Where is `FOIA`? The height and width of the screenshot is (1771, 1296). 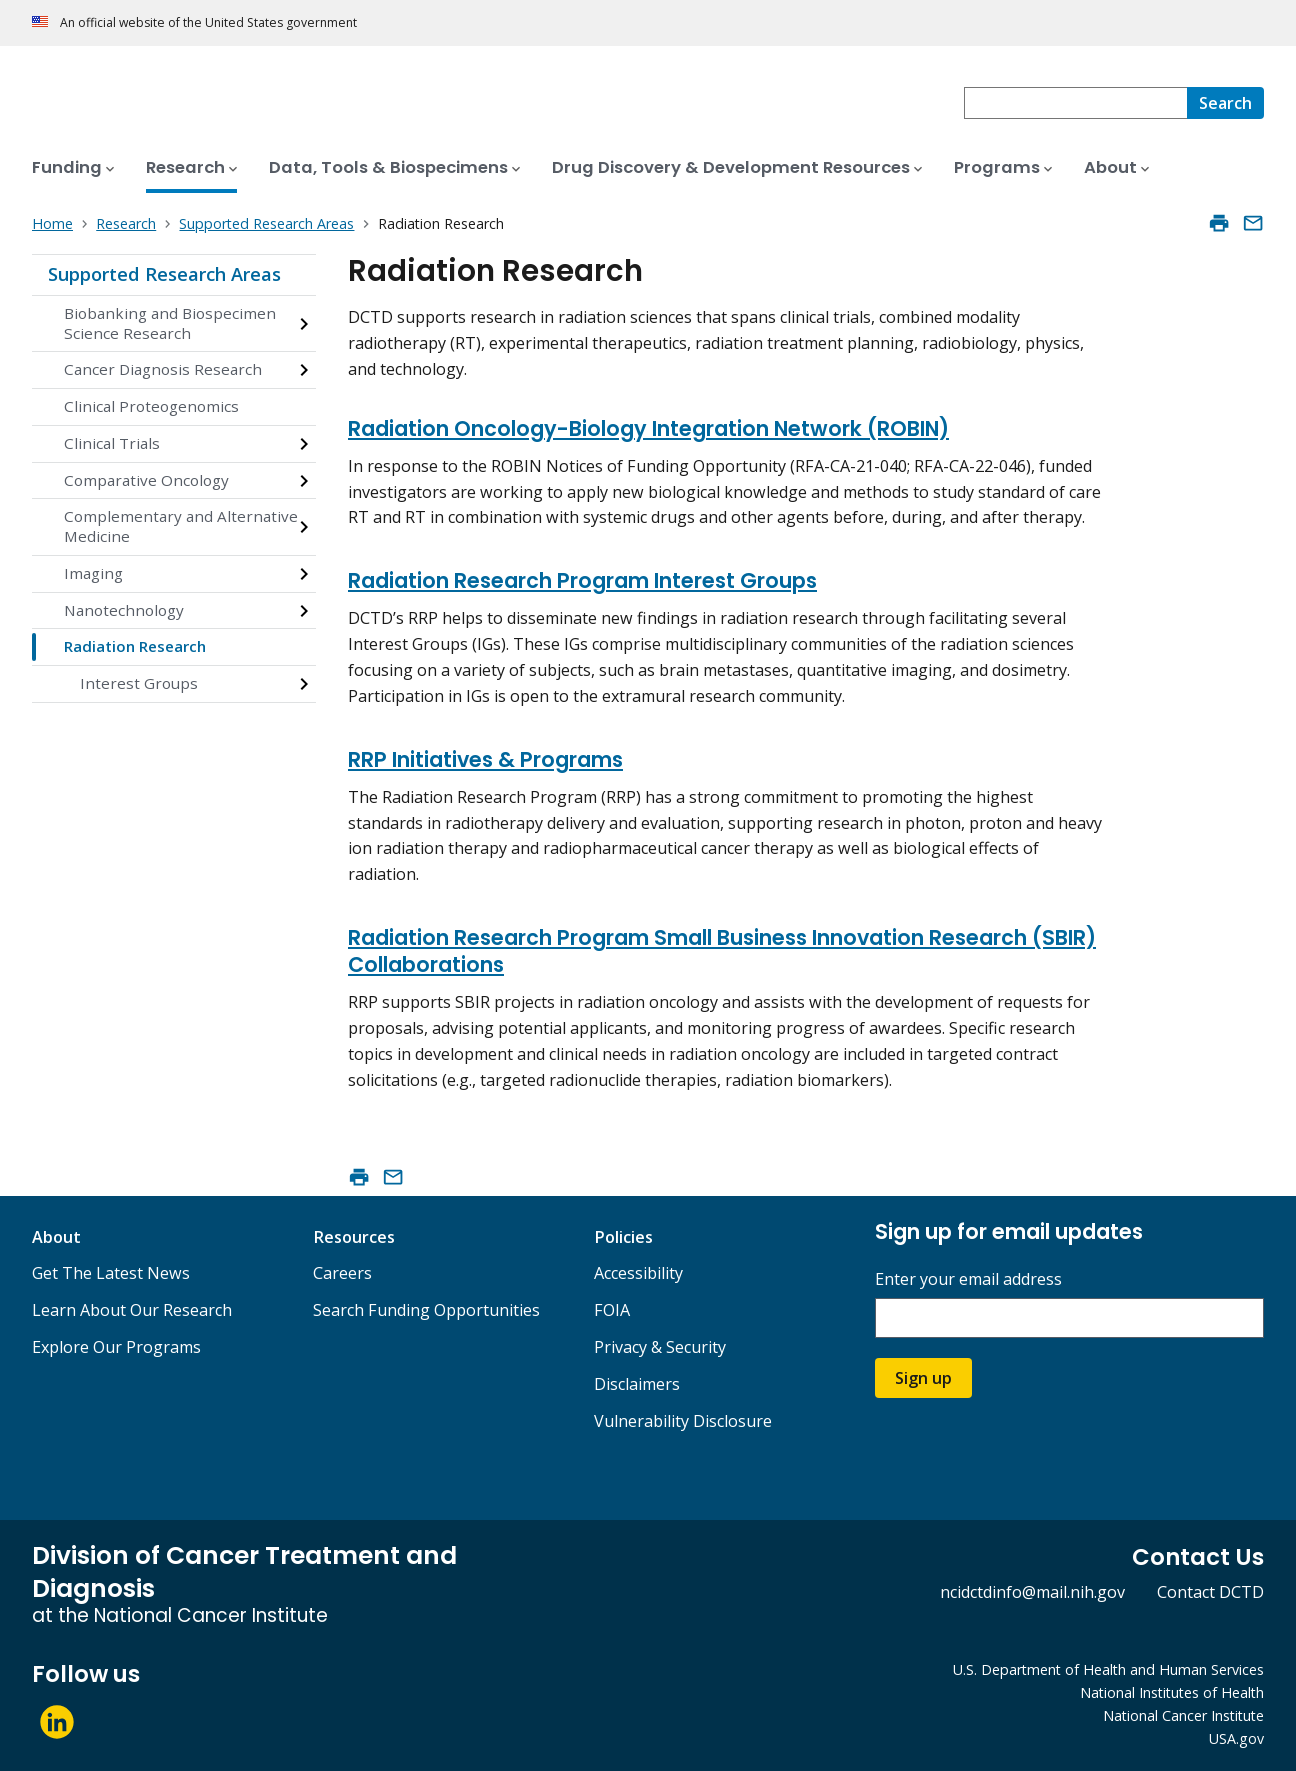 FOIA is located at coordinates (612, 1310).